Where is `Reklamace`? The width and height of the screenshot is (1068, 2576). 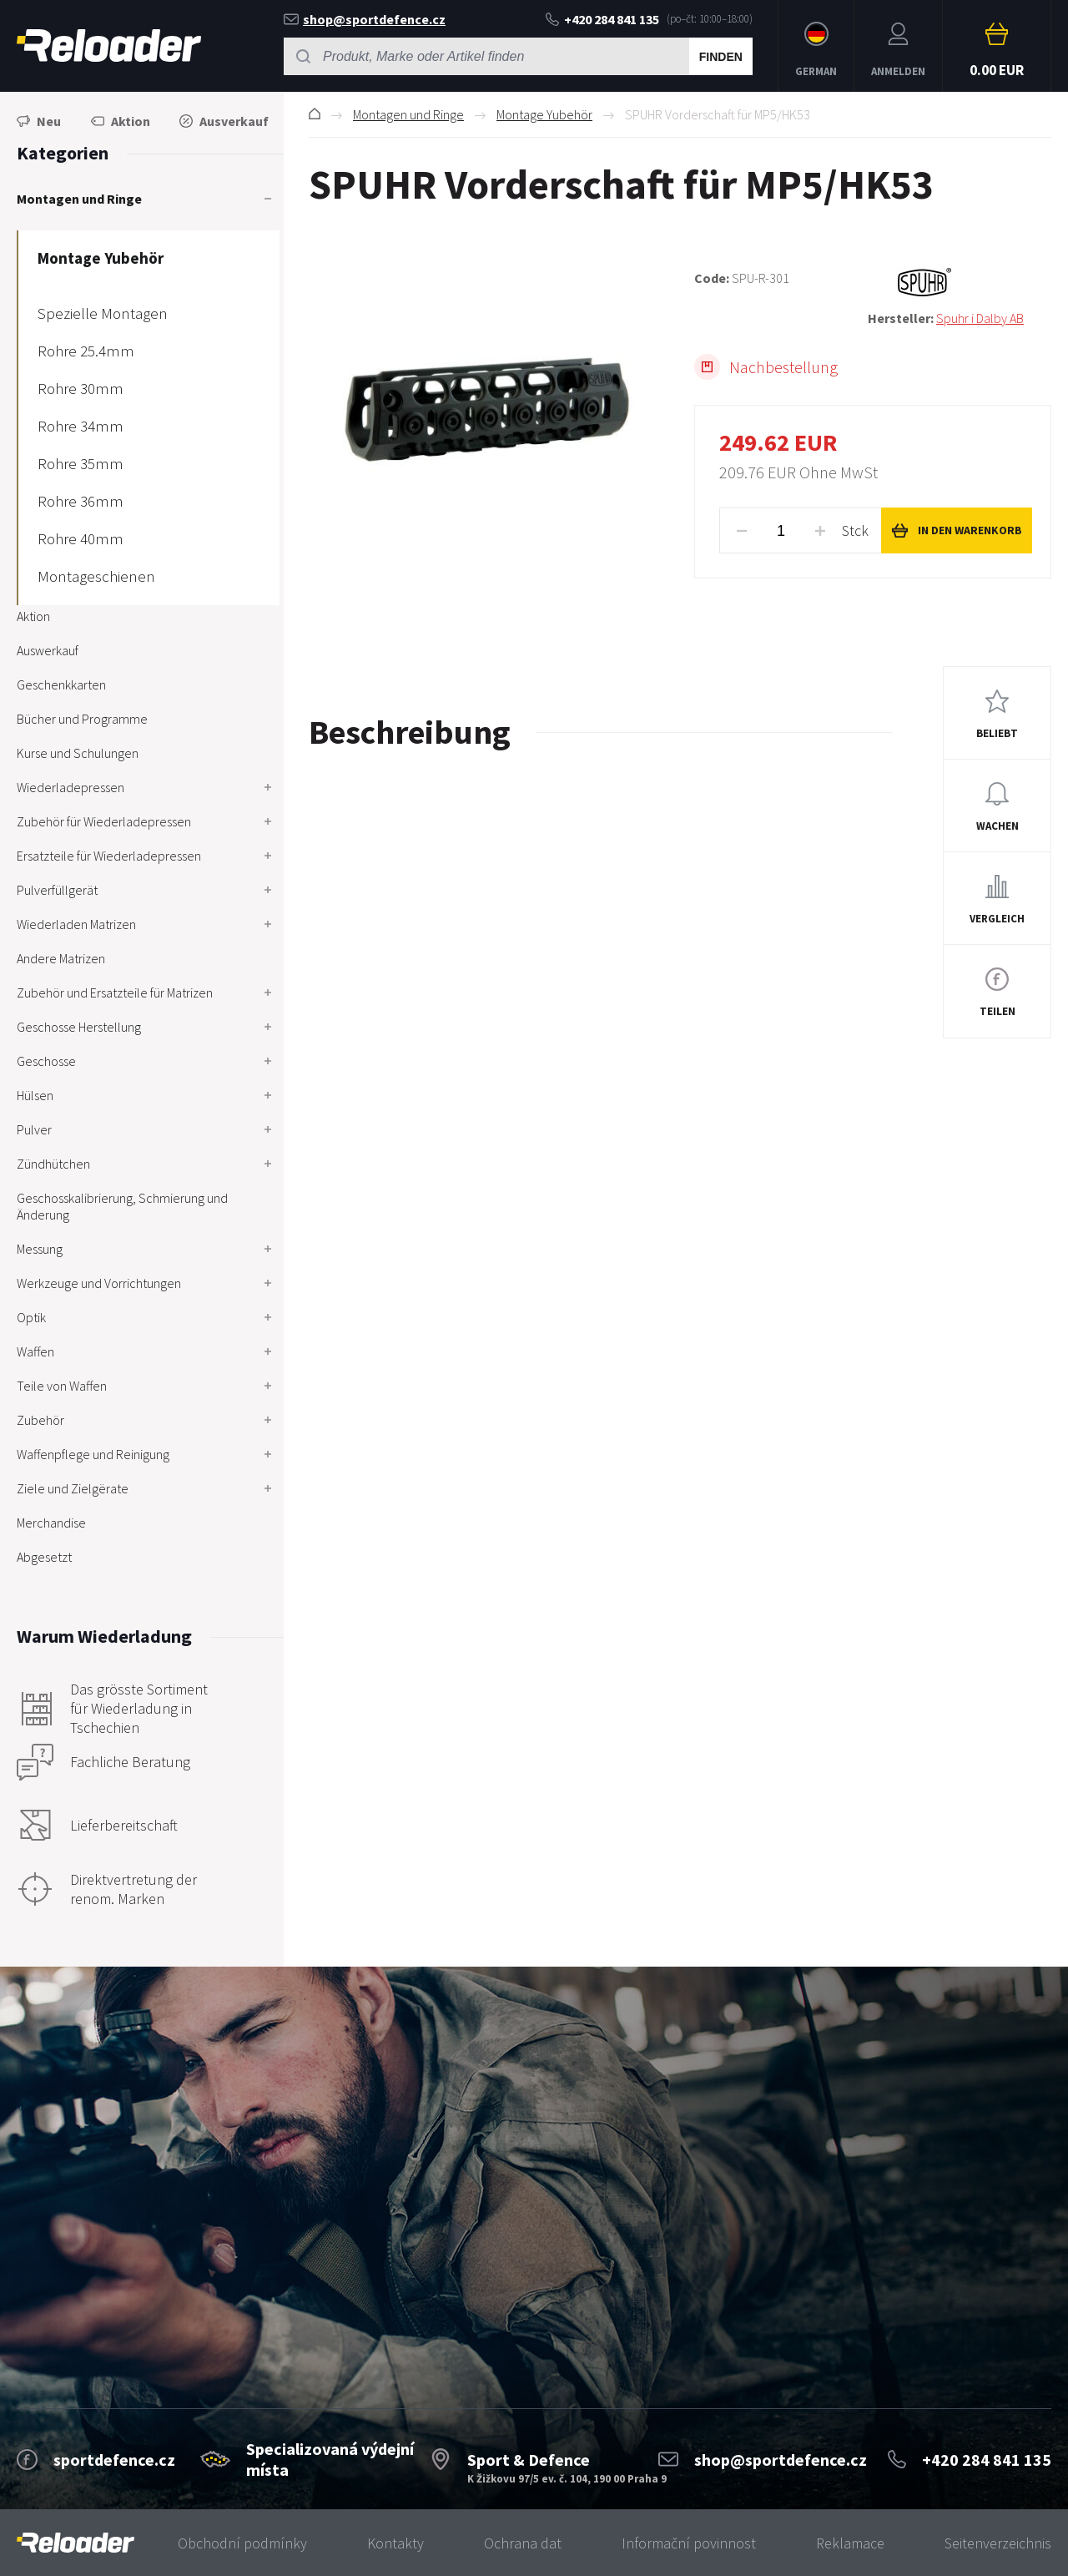
Reklamace is located at coordinates (850, 2543).